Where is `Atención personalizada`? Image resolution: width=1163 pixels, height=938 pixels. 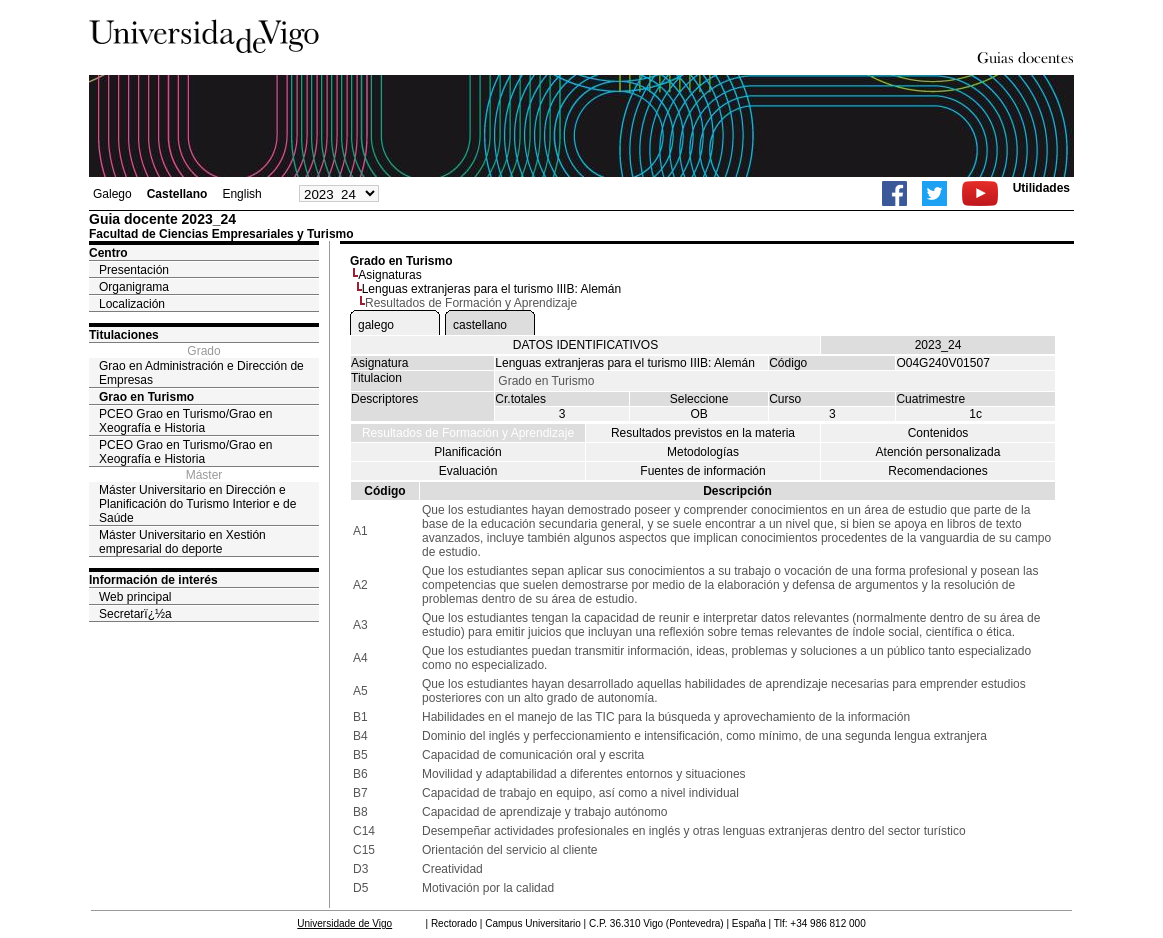 Atención personalizada is located at coordinates (938, 452).